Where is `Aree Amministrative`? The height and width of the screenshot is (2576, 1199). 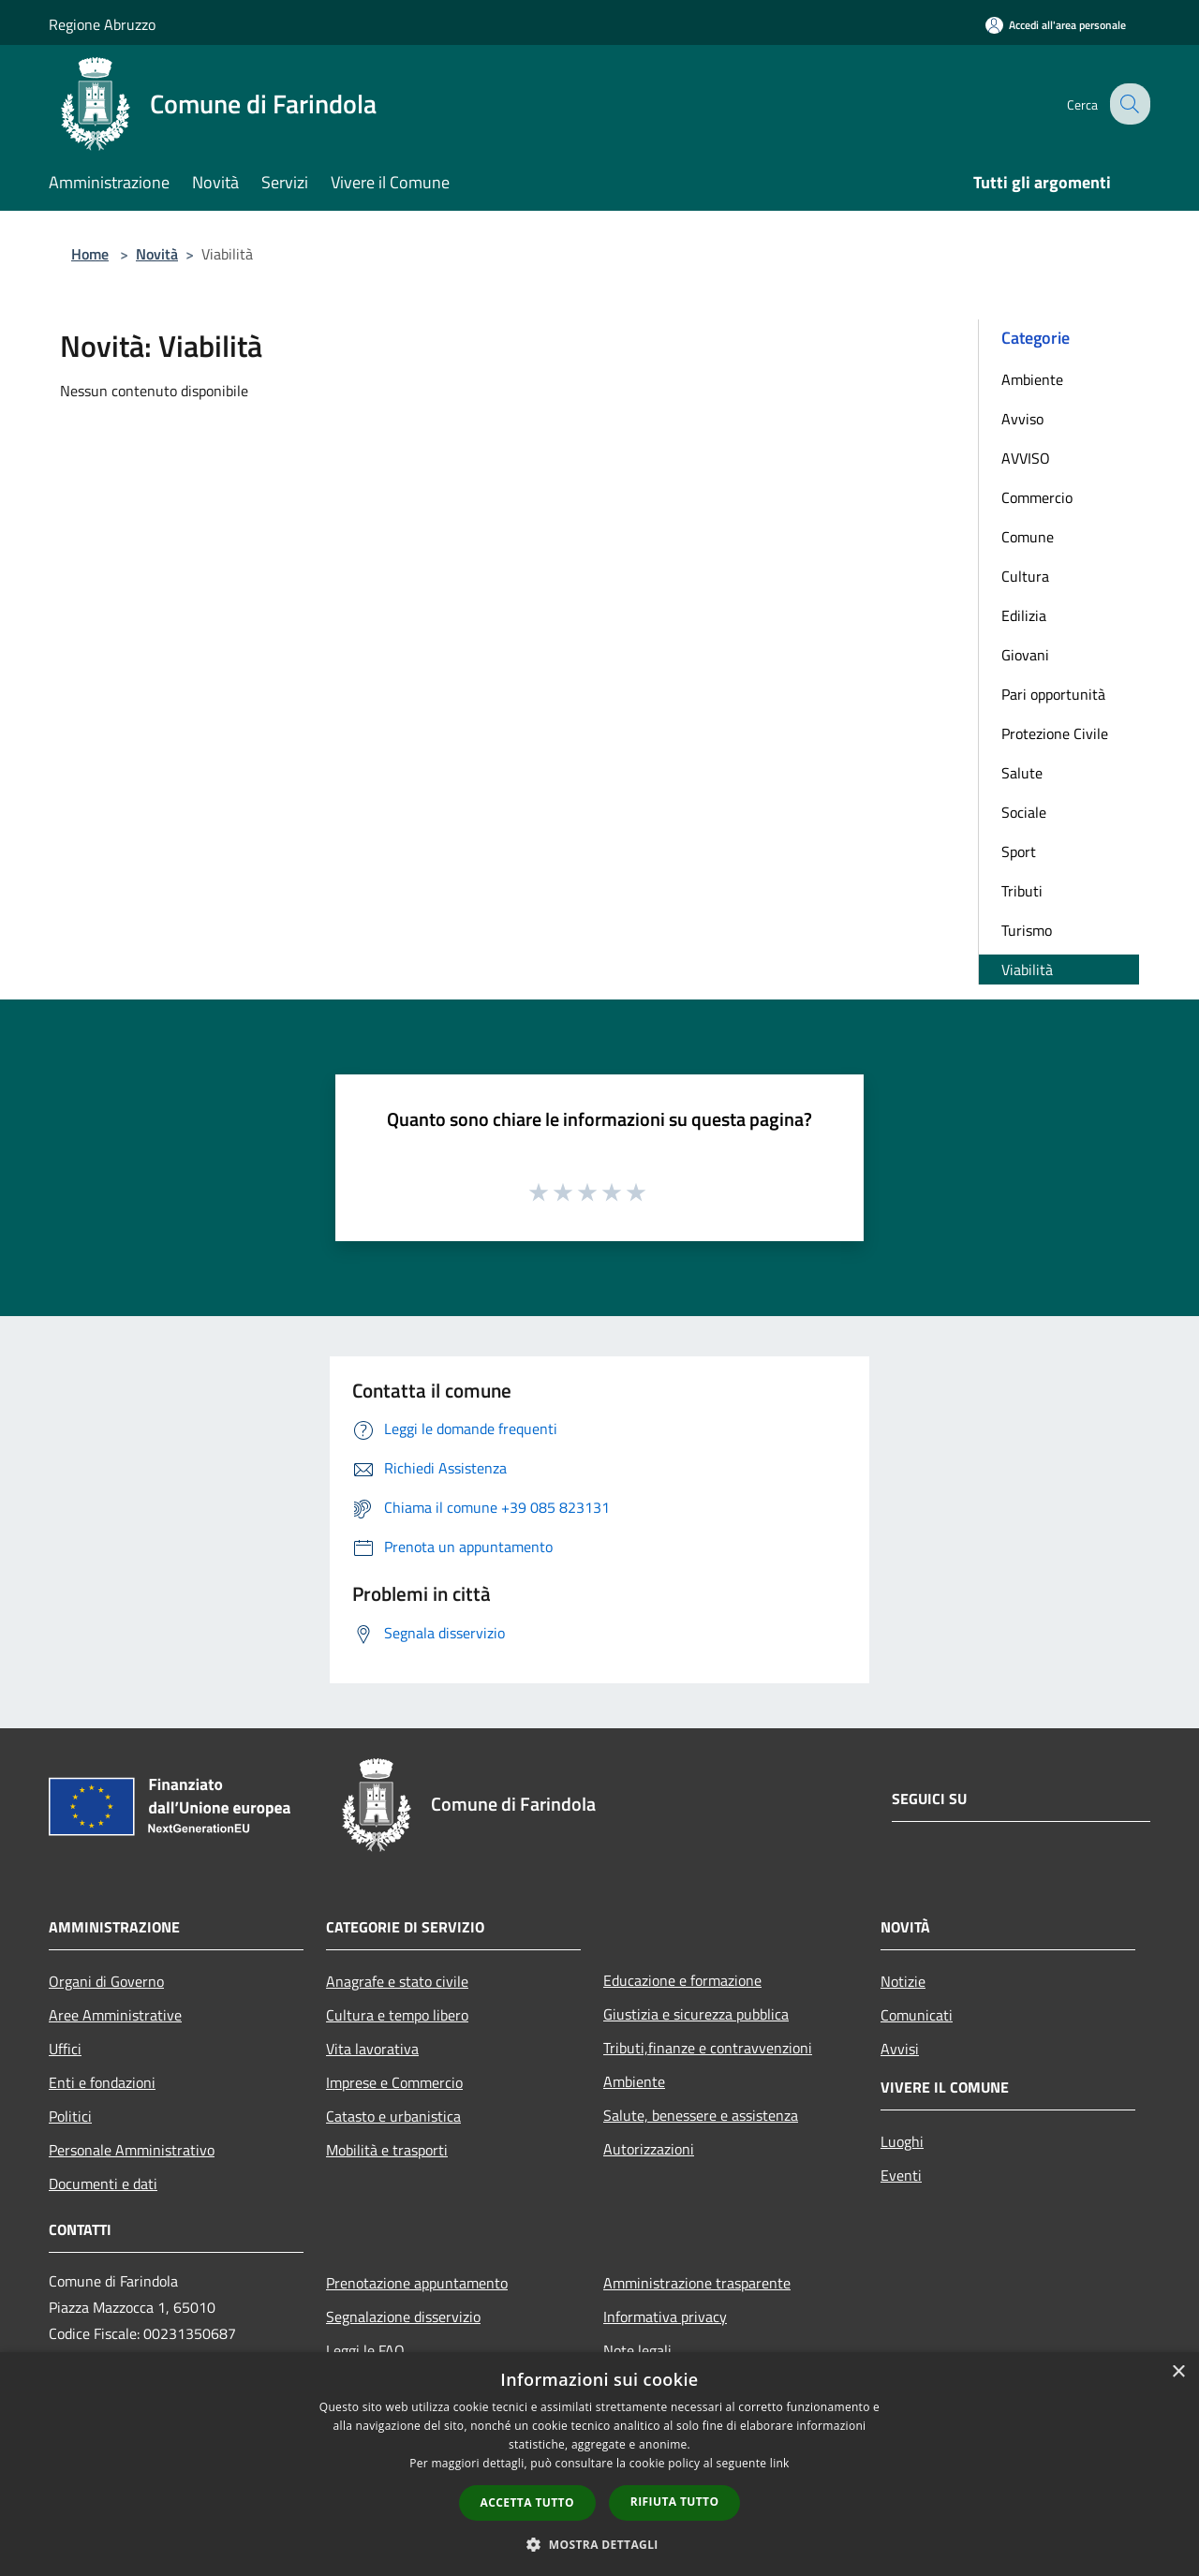
Aree Amministrative is located at coordinates (115, 2015).